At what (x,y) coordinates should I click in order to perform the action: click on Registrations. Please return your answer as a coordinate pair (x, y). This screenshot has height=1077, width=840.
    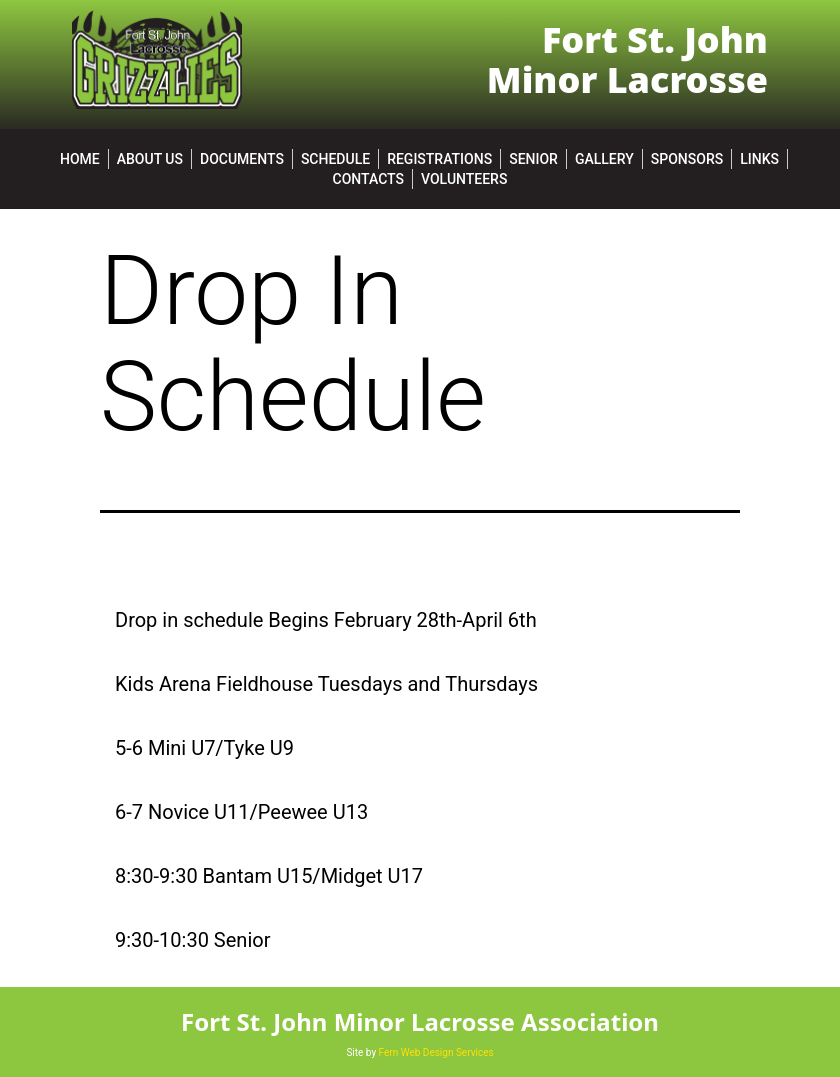
    Looking at the image, I should click on (439, 159).